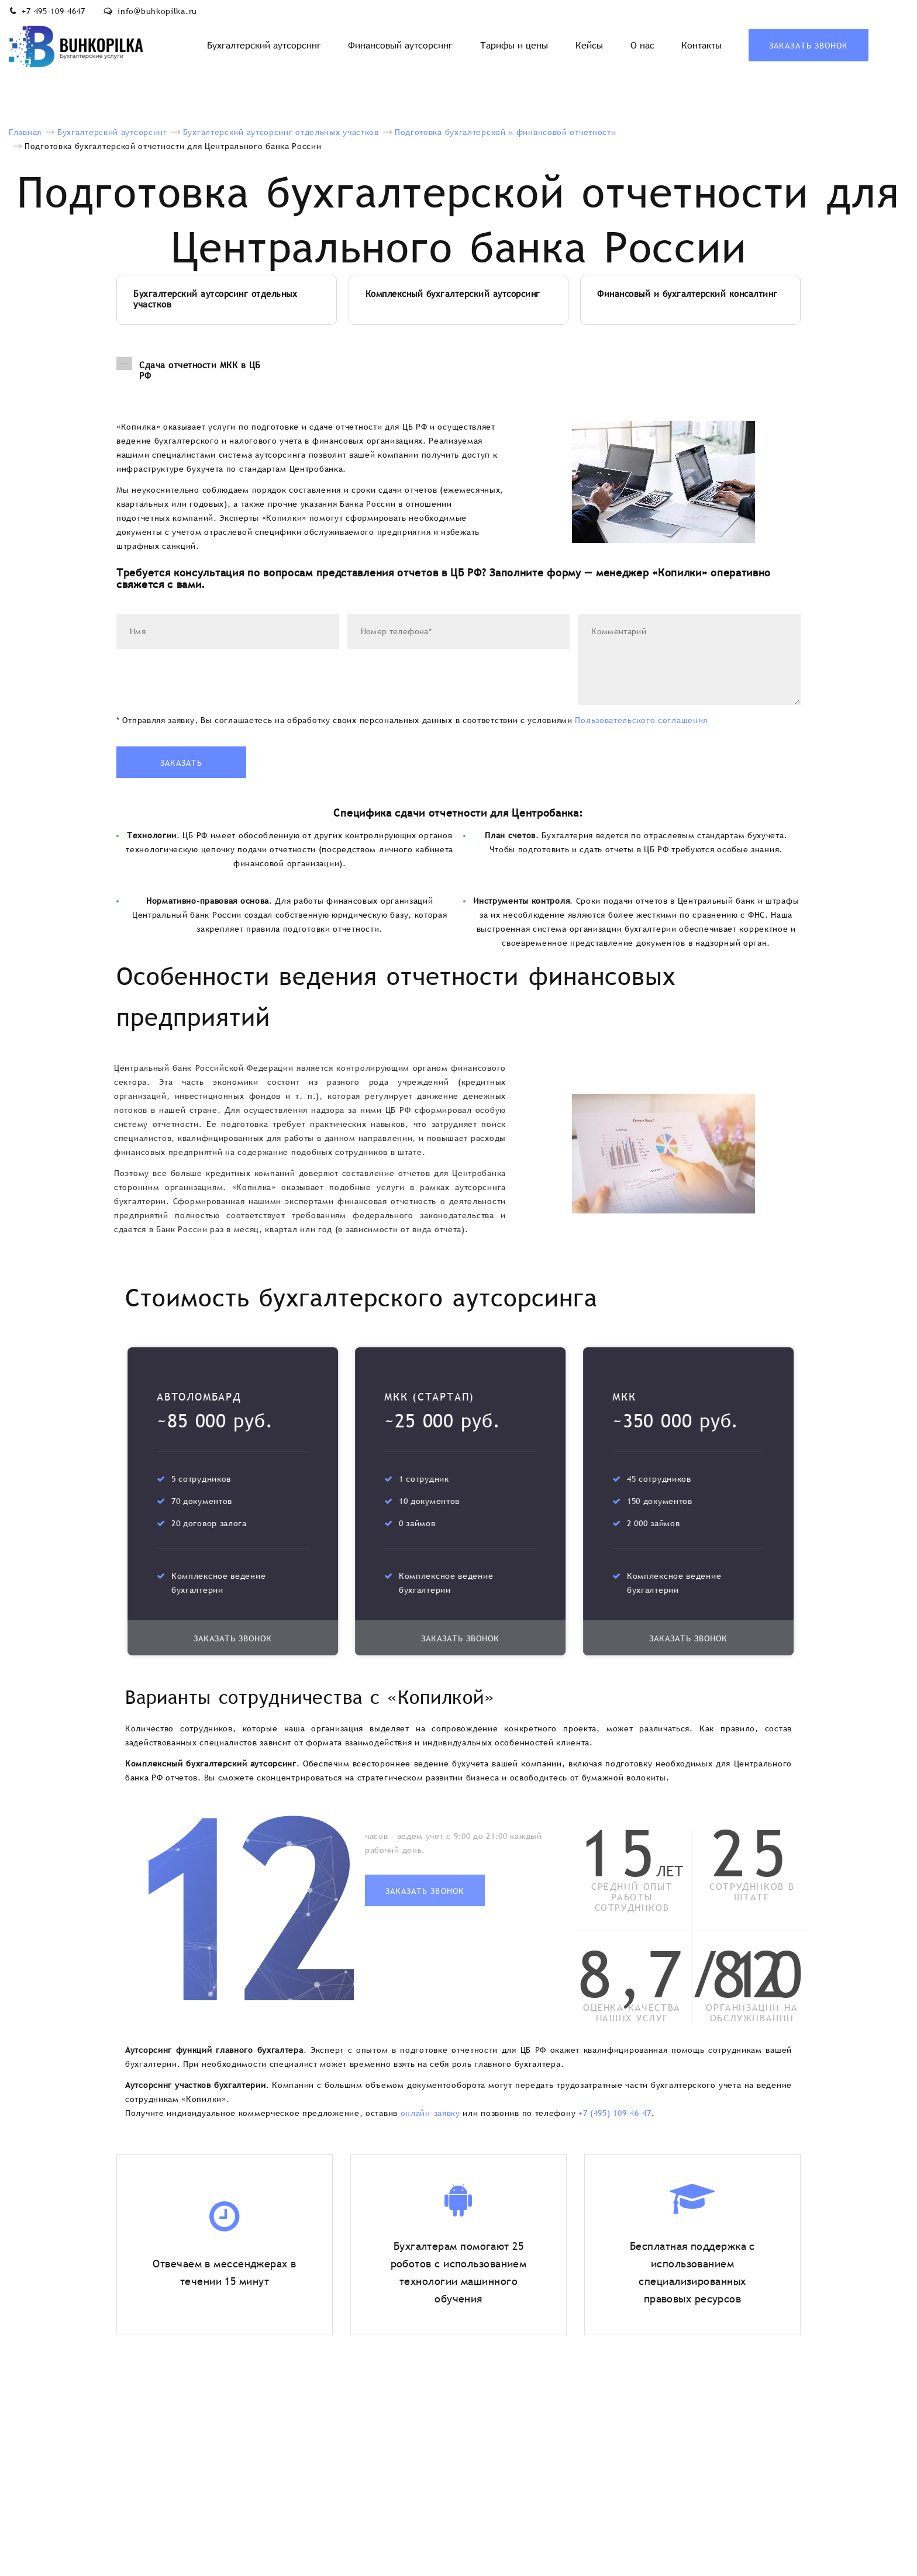  I want to click on Кейсы, so click(589, 45).